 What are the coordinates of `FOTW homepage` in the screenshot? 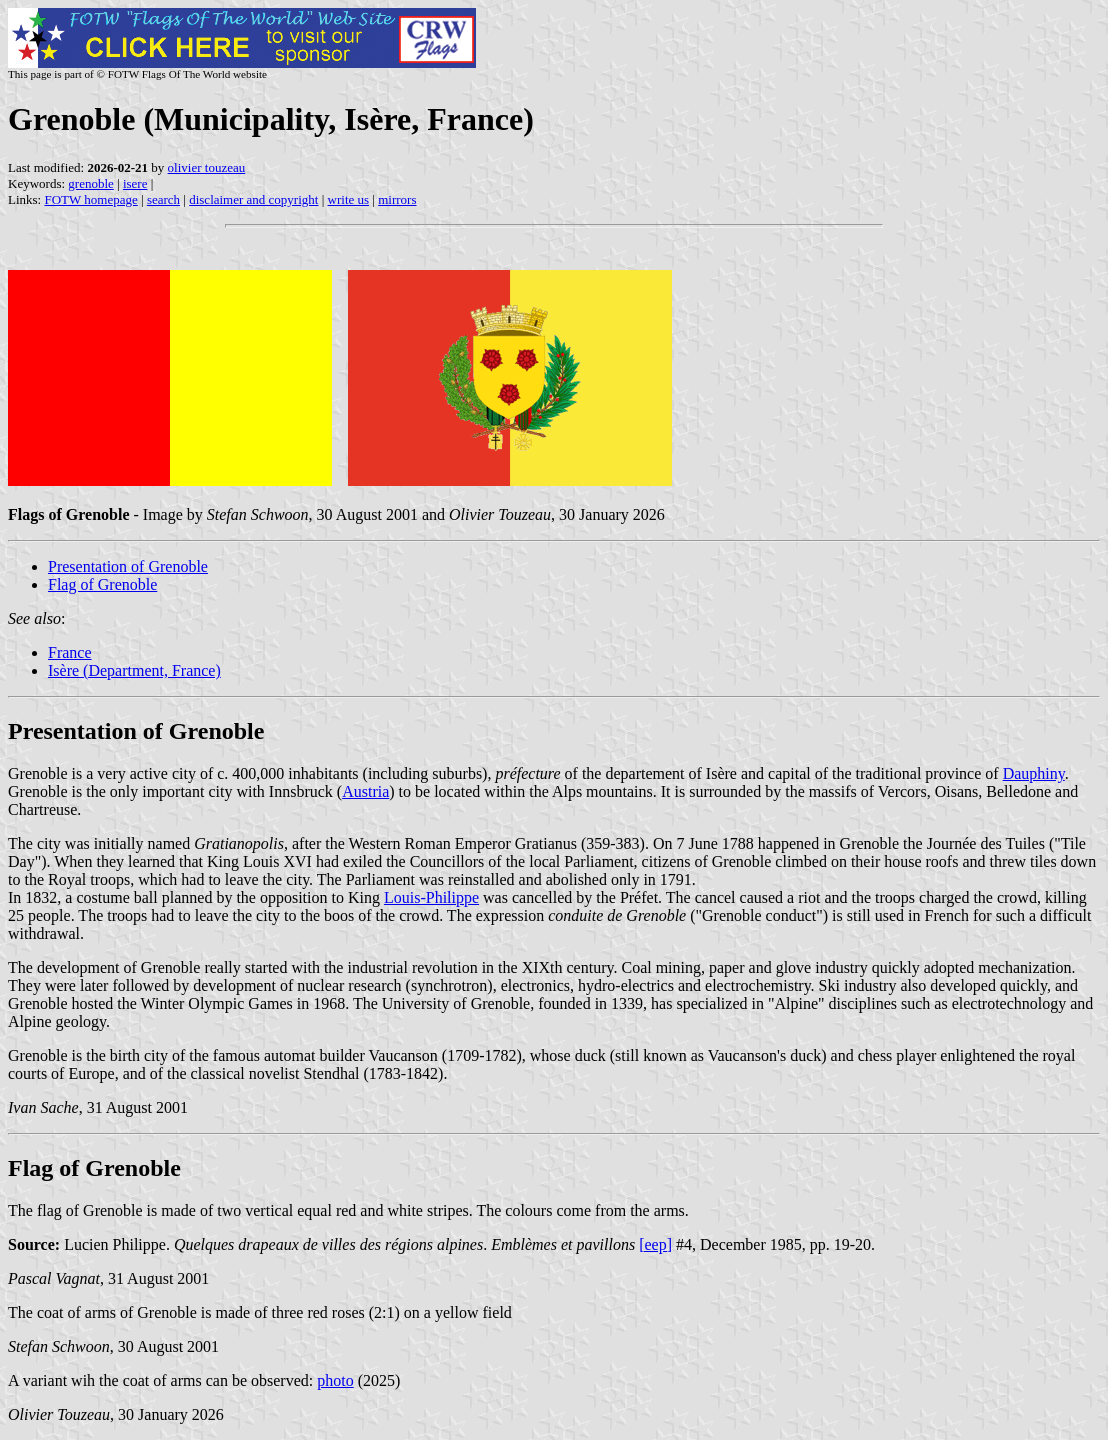 It's located at (90, 199).